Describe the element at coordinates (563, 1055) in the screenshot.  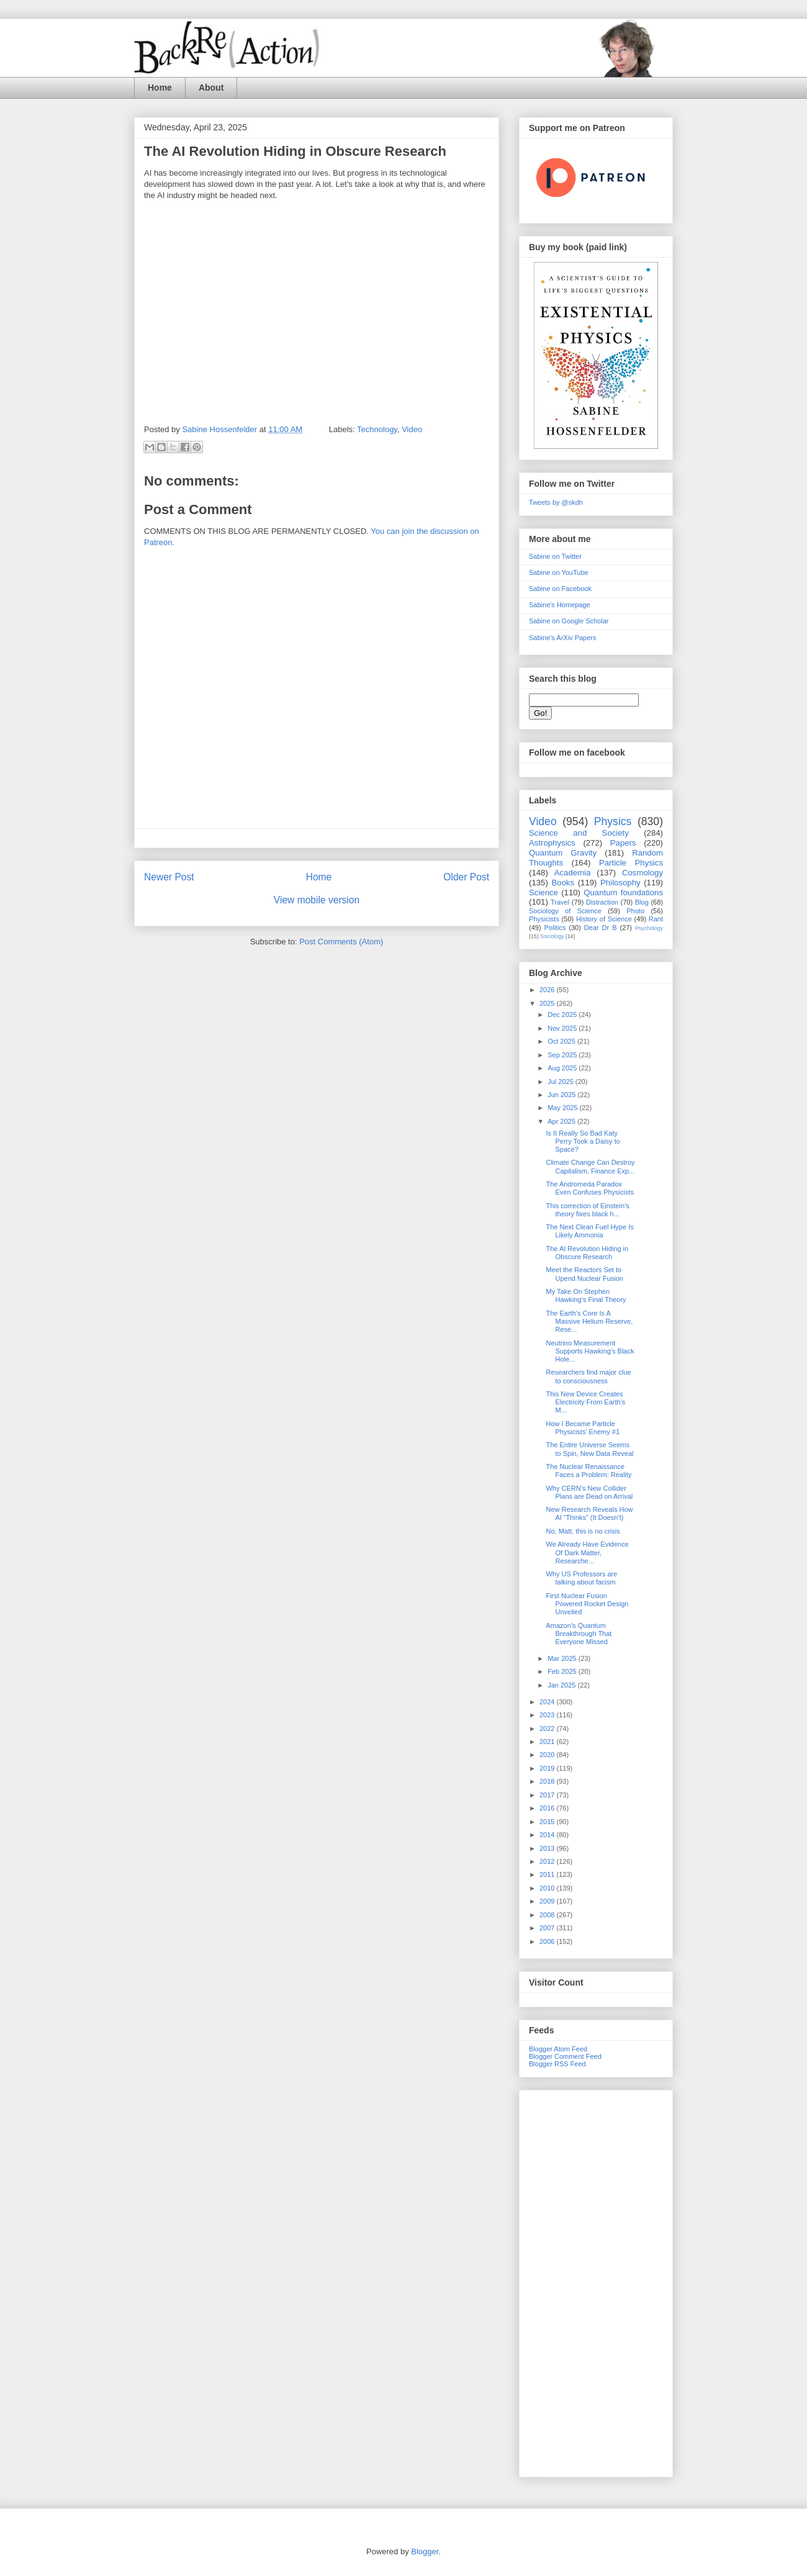
I see `Sep 2025` at that location.